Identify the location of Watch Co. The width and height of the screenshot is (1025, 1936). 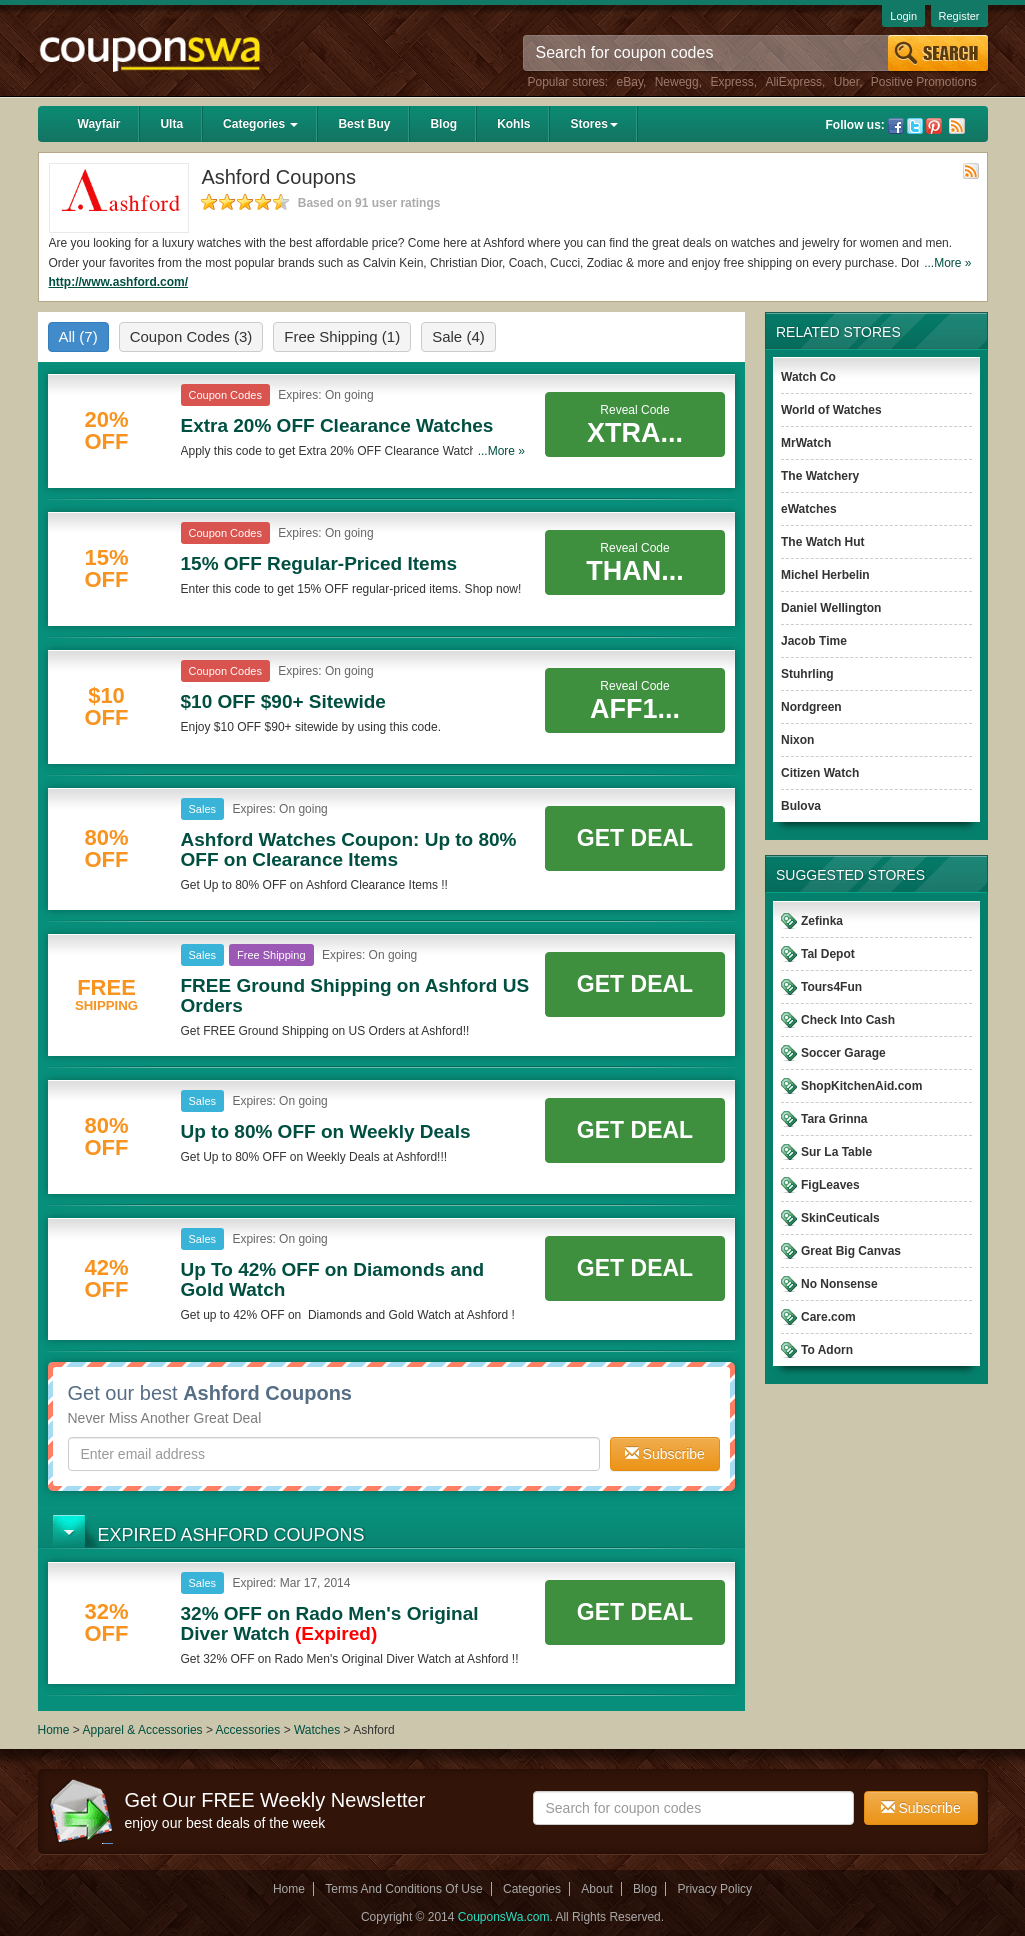
(808, 377).